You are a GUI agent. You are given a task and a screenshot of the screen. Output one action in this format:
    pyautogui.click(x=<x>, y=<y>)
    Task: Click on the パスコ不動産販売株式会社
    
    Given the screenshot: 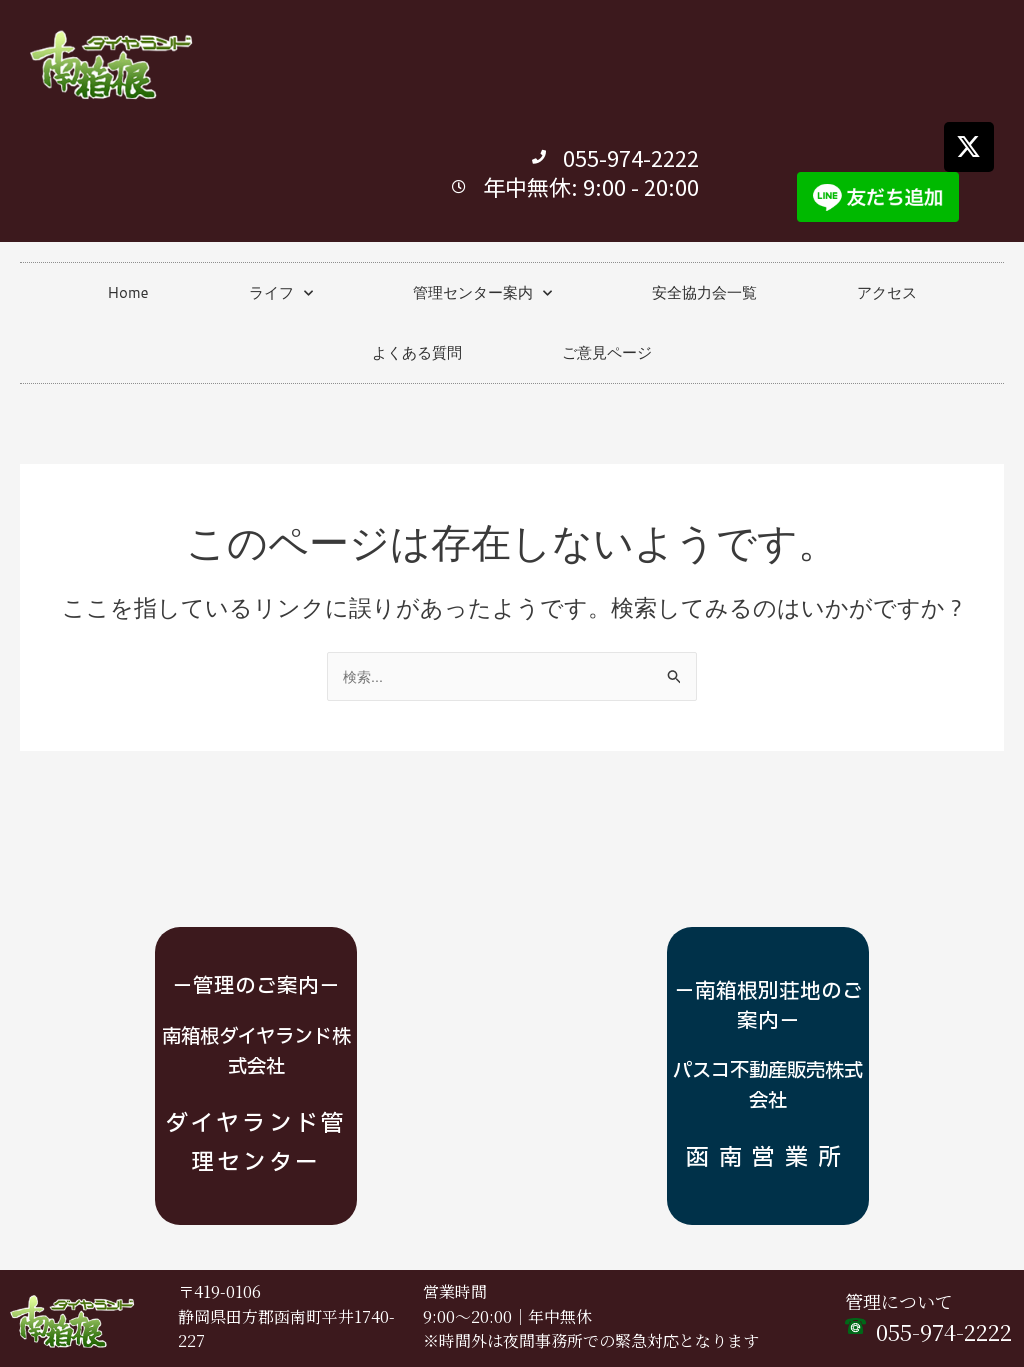 What is the action you would take?
    pyautogui.click(x=768, y=1051)
    